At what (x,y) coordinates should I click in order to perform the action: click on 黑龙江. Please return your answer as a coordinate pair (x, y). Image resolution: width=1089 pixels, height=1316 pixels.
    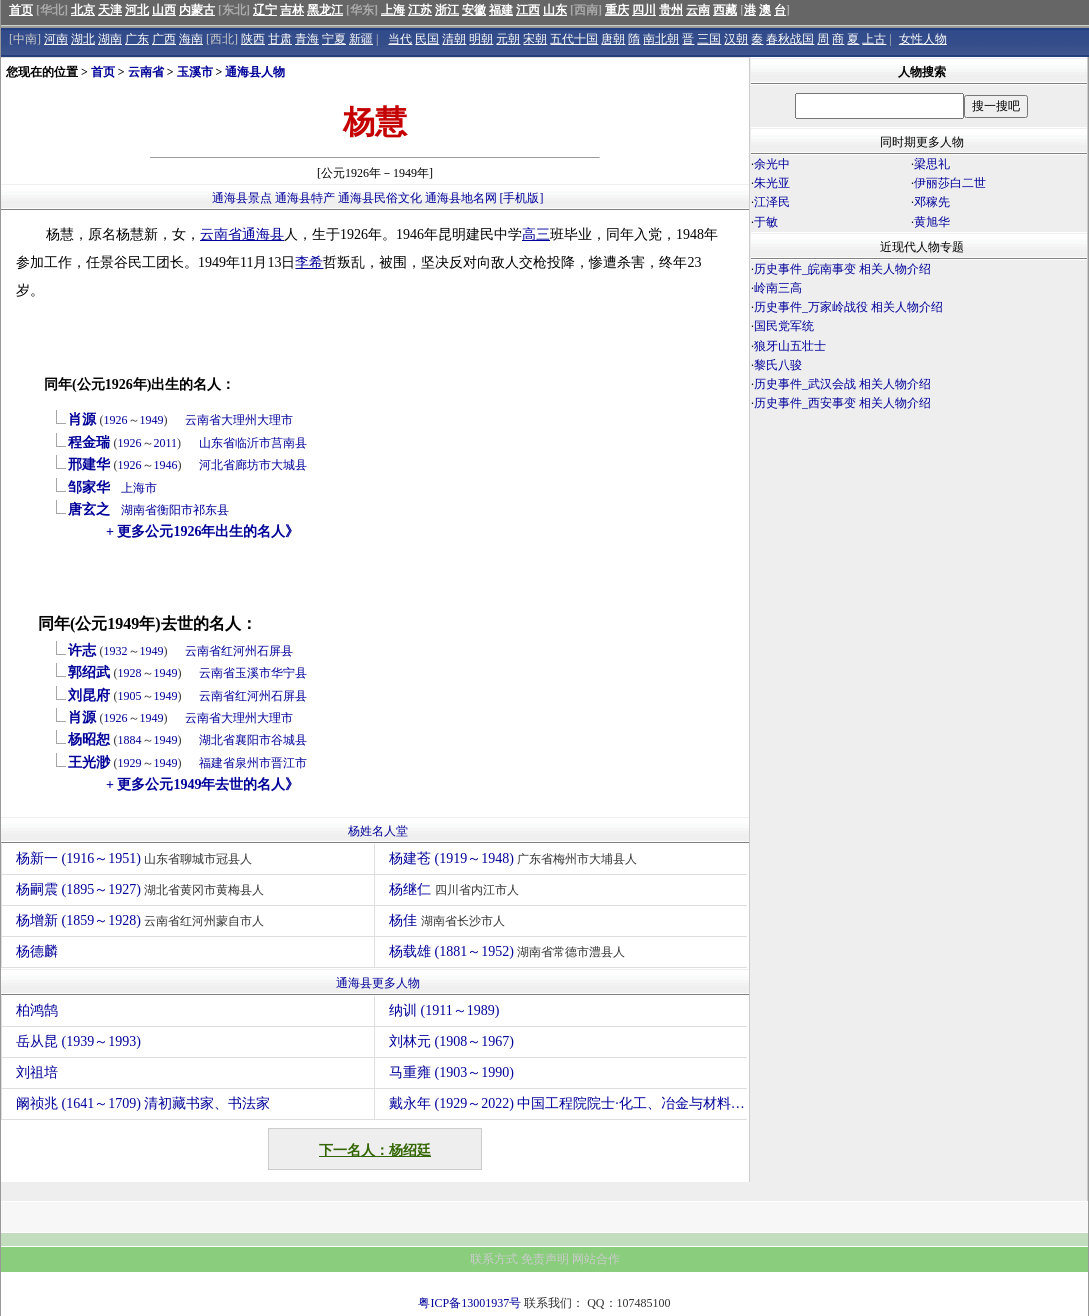
    Looking at the image, I should click on (325, 10).